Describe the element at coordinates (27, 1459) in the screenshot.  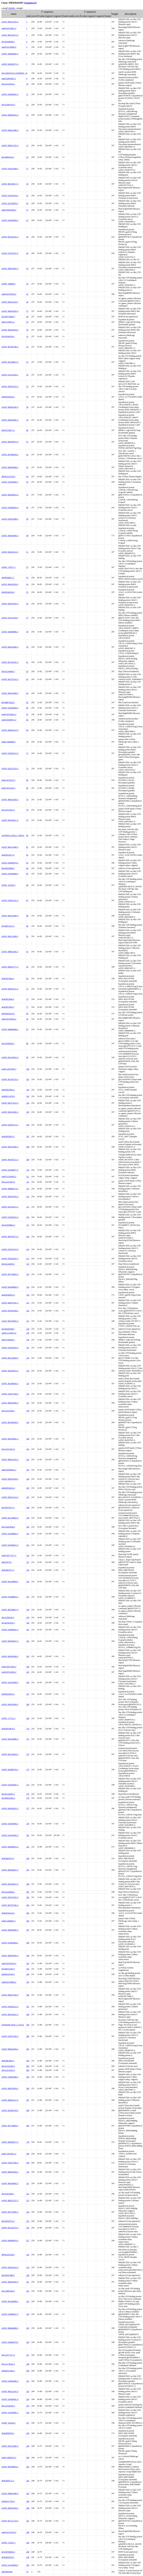
I see `142` at that location.